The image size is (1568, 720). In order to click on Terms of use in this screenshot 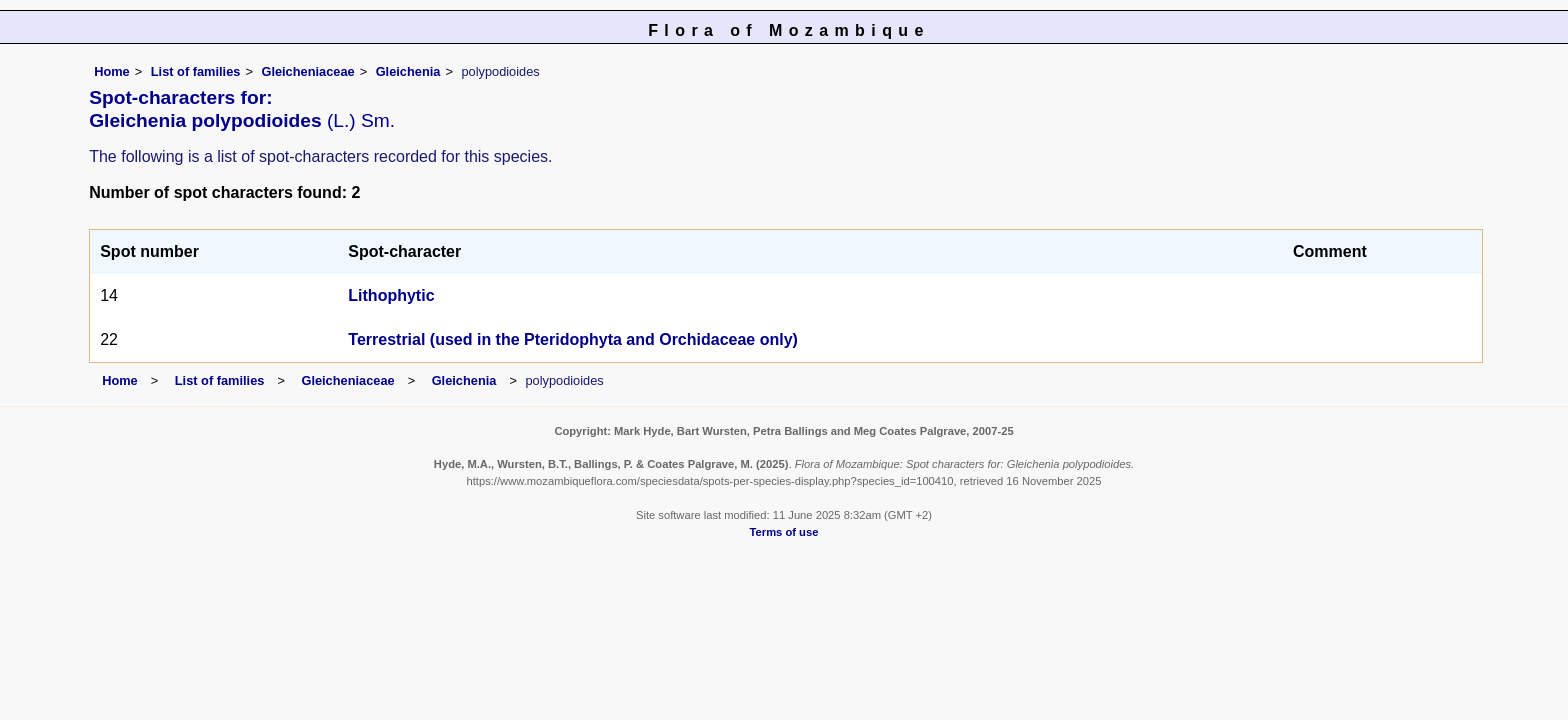, I will do `click(784, 532)`.